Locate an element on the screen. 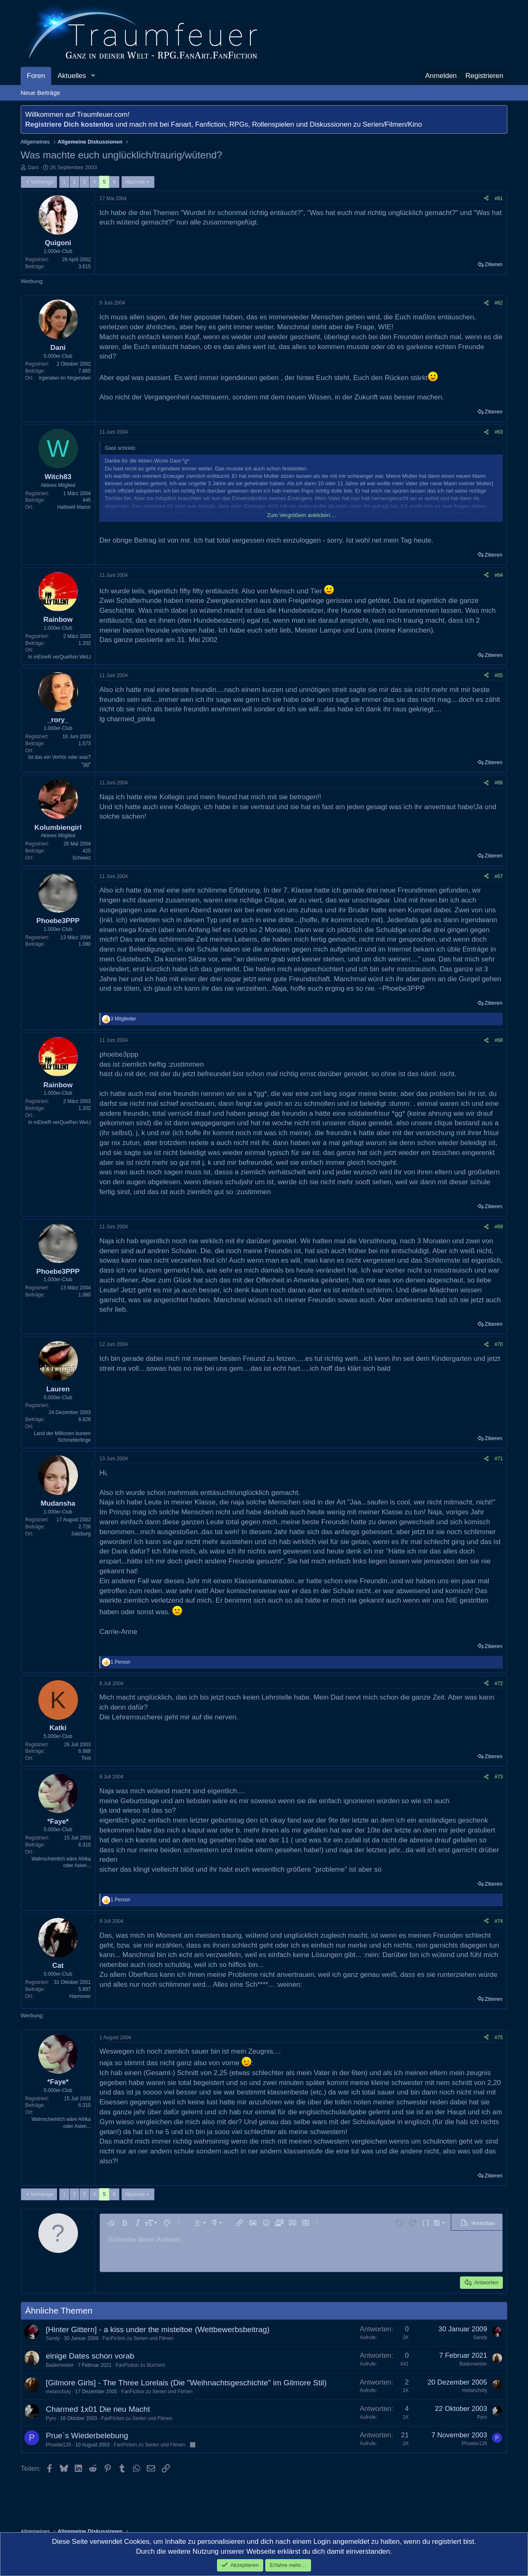 The height and width of the screenshot is (2576, 528). #75 is located at coordinates (499, 2037).